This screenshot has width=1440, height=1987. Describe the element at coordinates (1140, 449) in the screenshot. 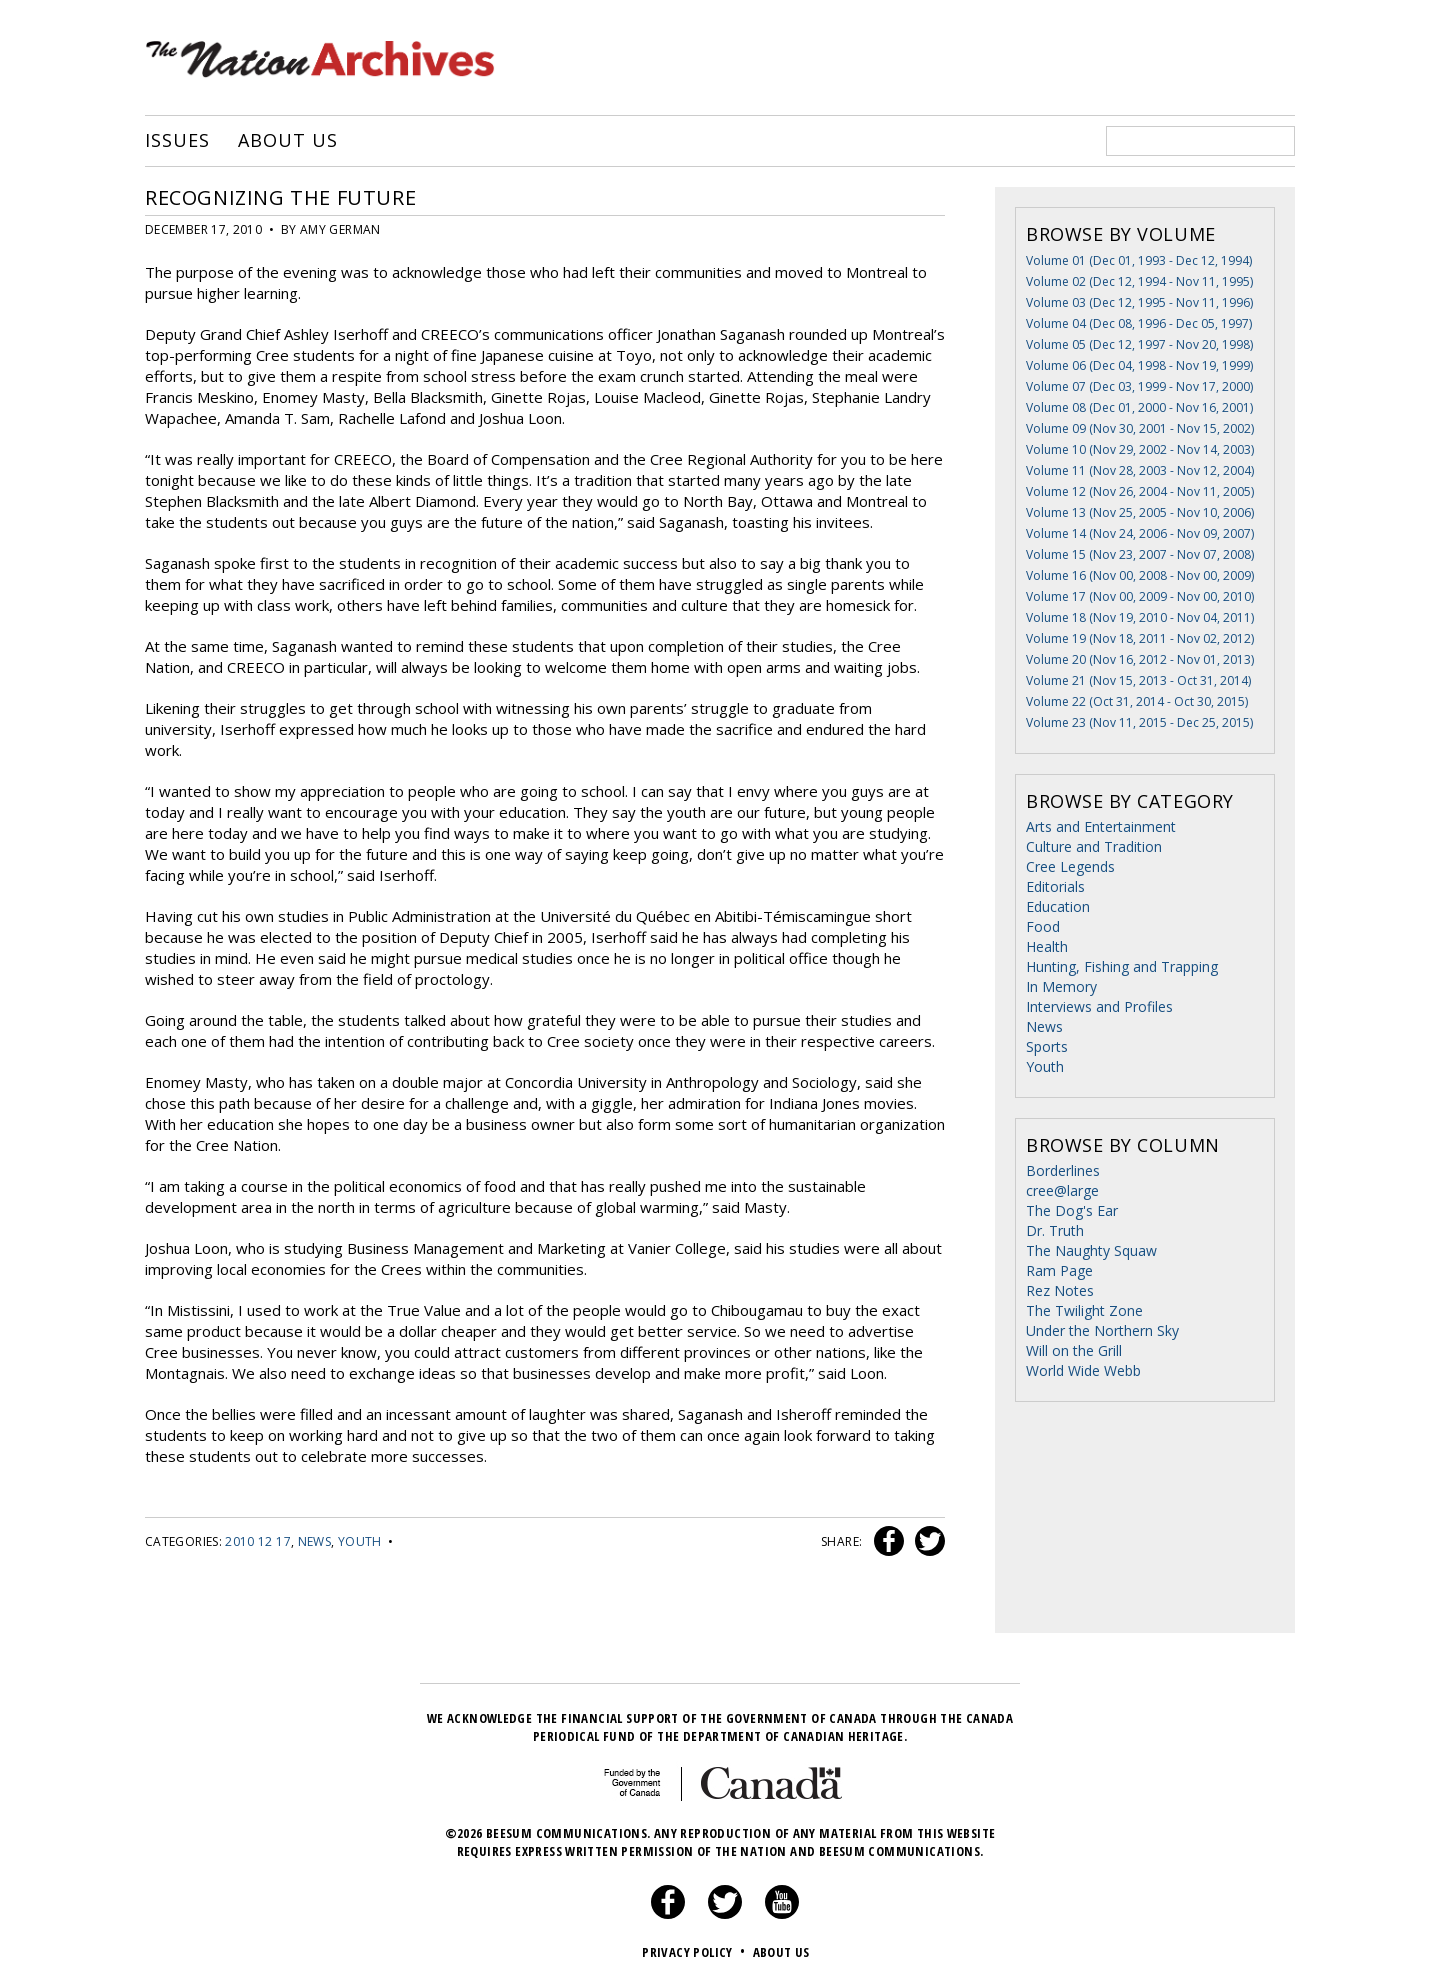

I see `Volume 10 (Nov 29, 2002 - Nov 14, 2003)` at that location.